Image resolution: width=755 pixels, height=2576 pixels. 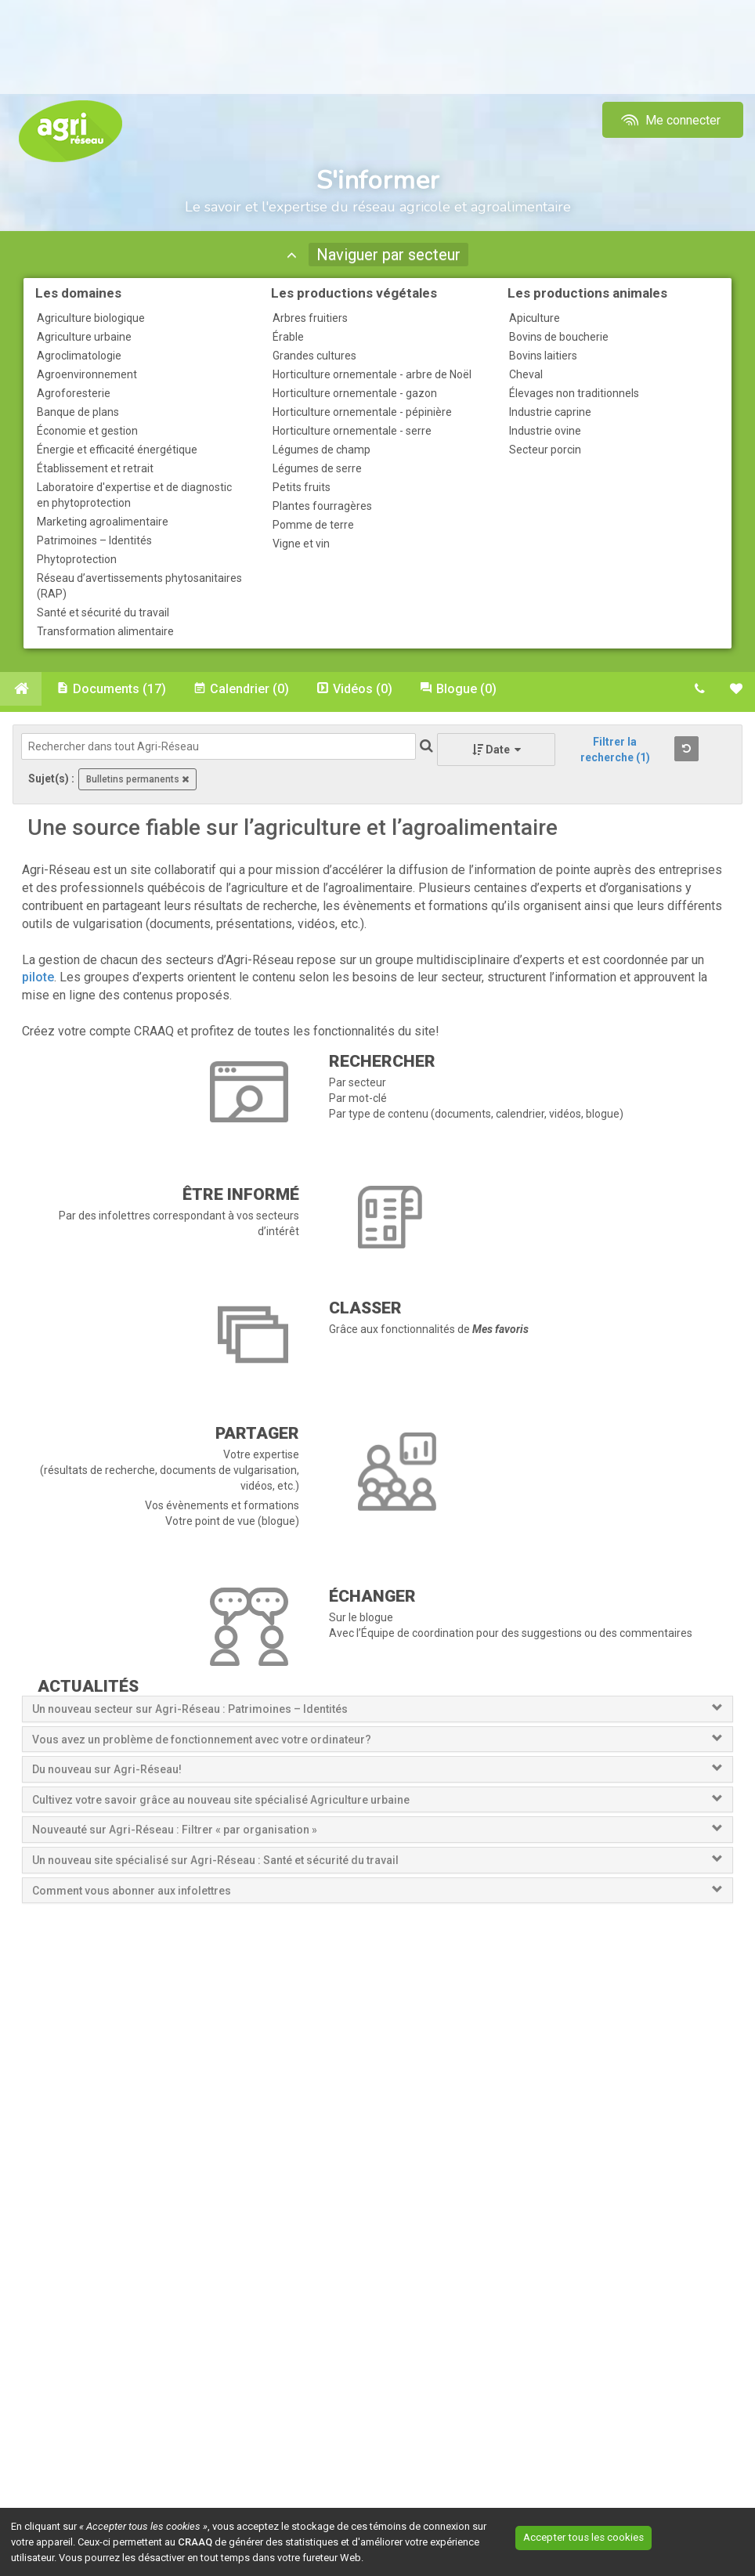 What do you see at coordinates (216, 1862) in the screenshot?
I see `Un nouveau site spécialisé sur Agri-Réseau : Santé et sécurité du travail` at bounding box center [216, 1862].